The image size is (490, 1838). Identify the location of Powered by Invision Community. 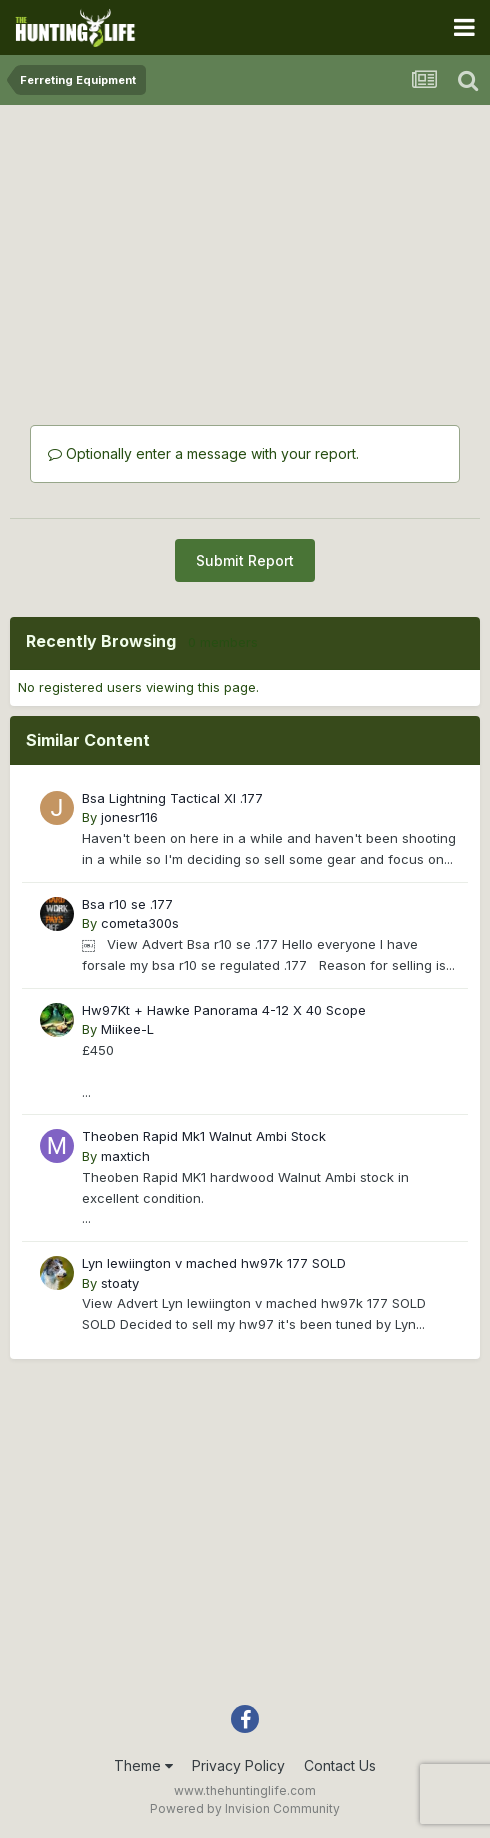
(245, 1808).